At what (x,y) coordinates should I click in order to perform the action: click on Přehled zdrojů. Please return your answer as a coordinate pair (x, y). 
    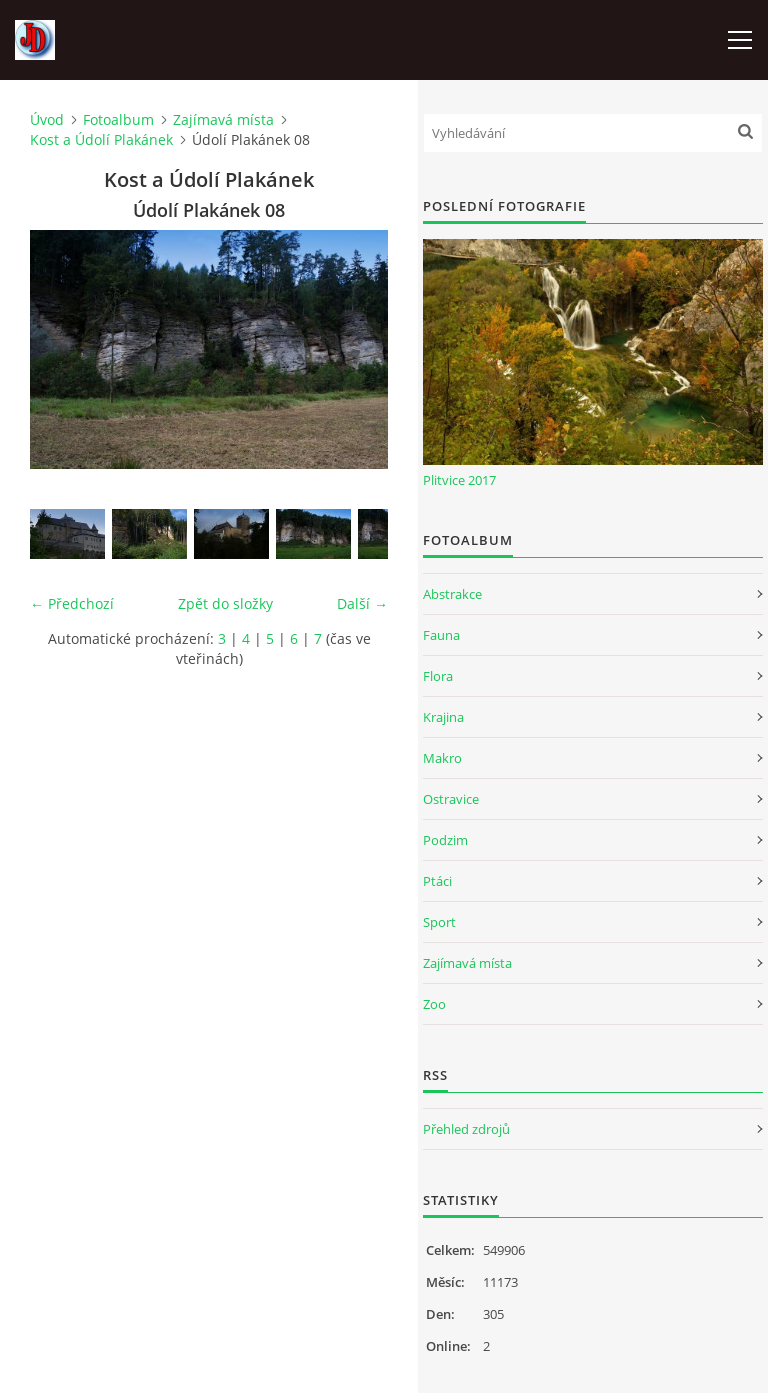
    Looking at the image, I should click on (466, 1129).